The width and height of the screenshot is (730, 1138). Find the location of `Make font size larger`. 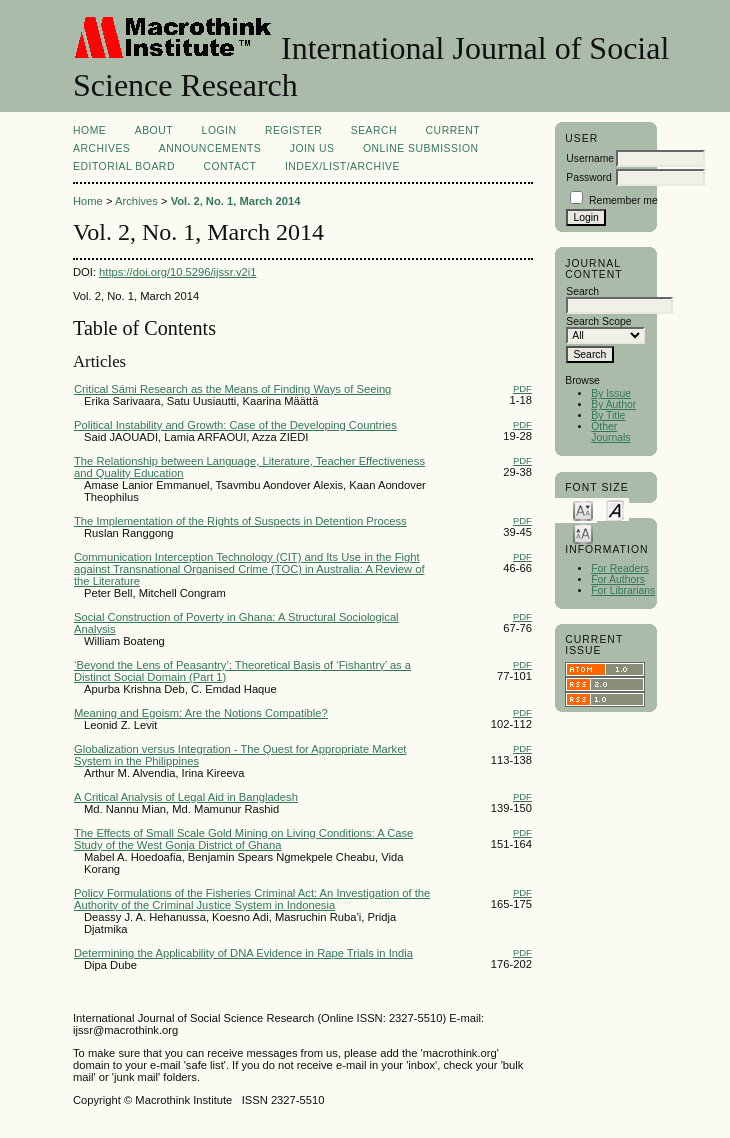

Make font size larger is located at coordinates (583, 532).